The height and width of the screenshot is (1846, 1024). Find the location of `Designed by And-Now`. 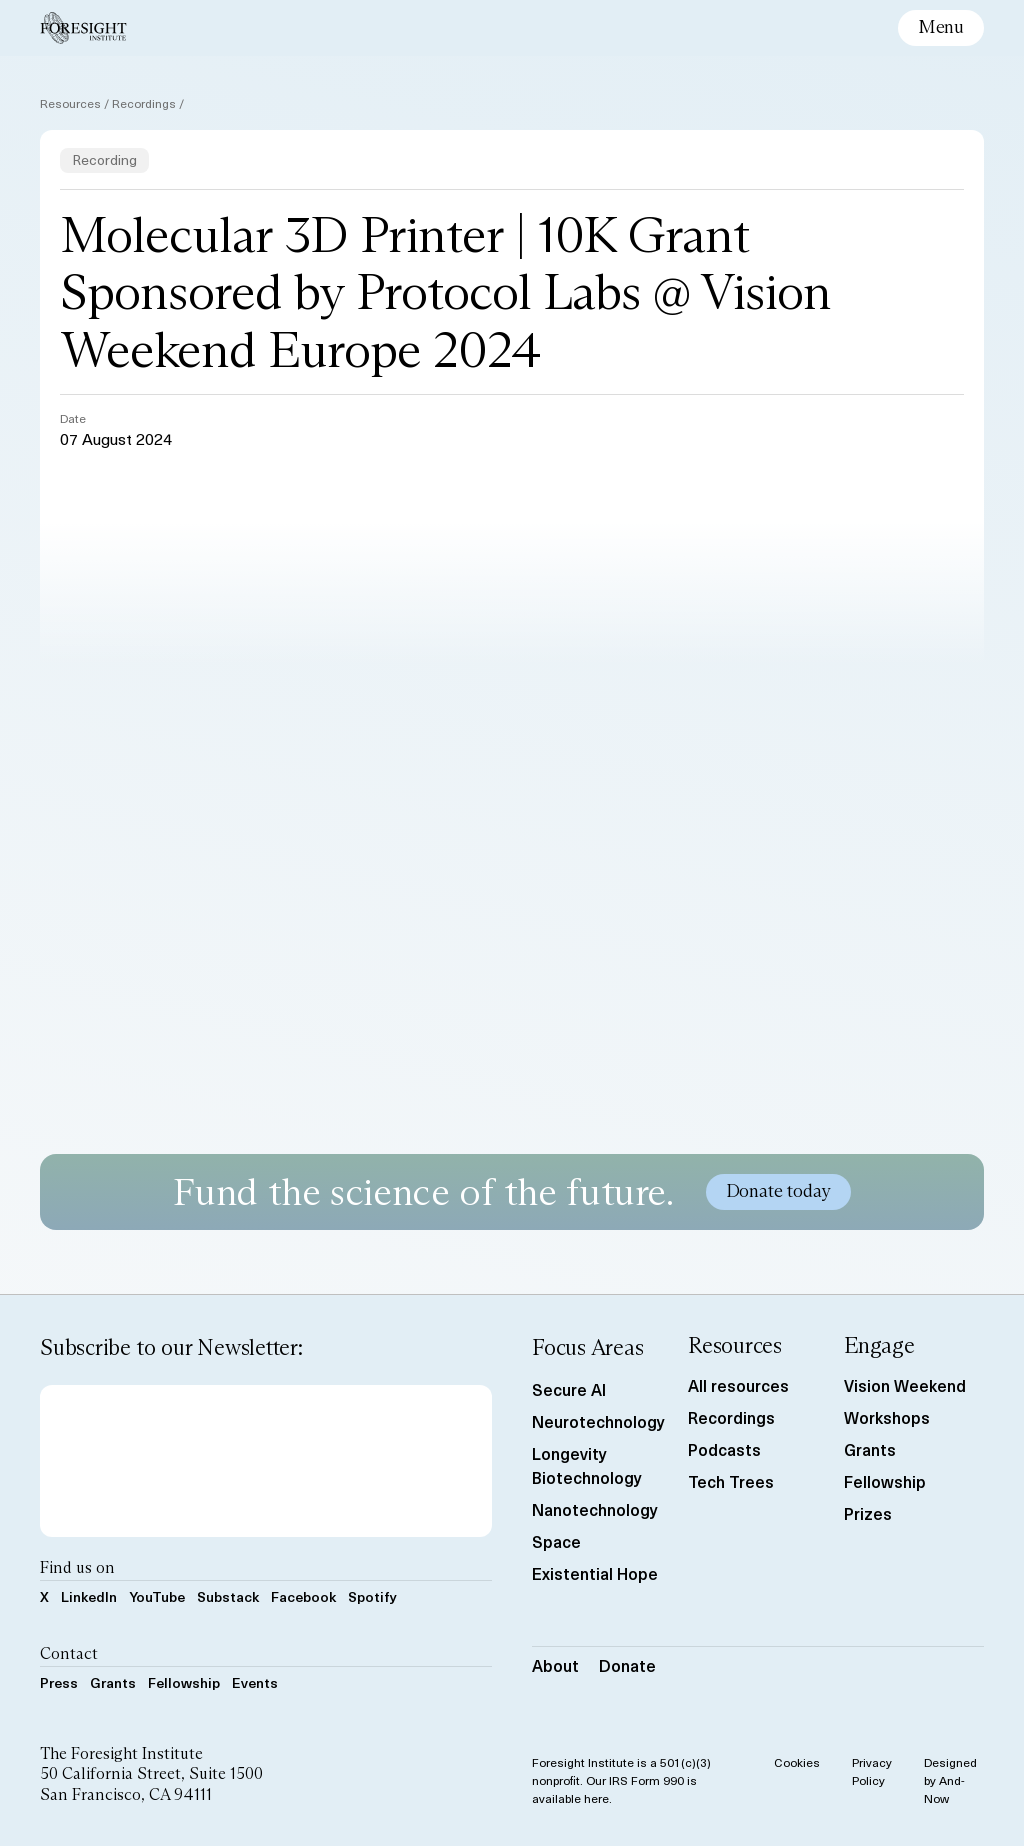

Designed by And-Now is located at coordinates (950, 1780).